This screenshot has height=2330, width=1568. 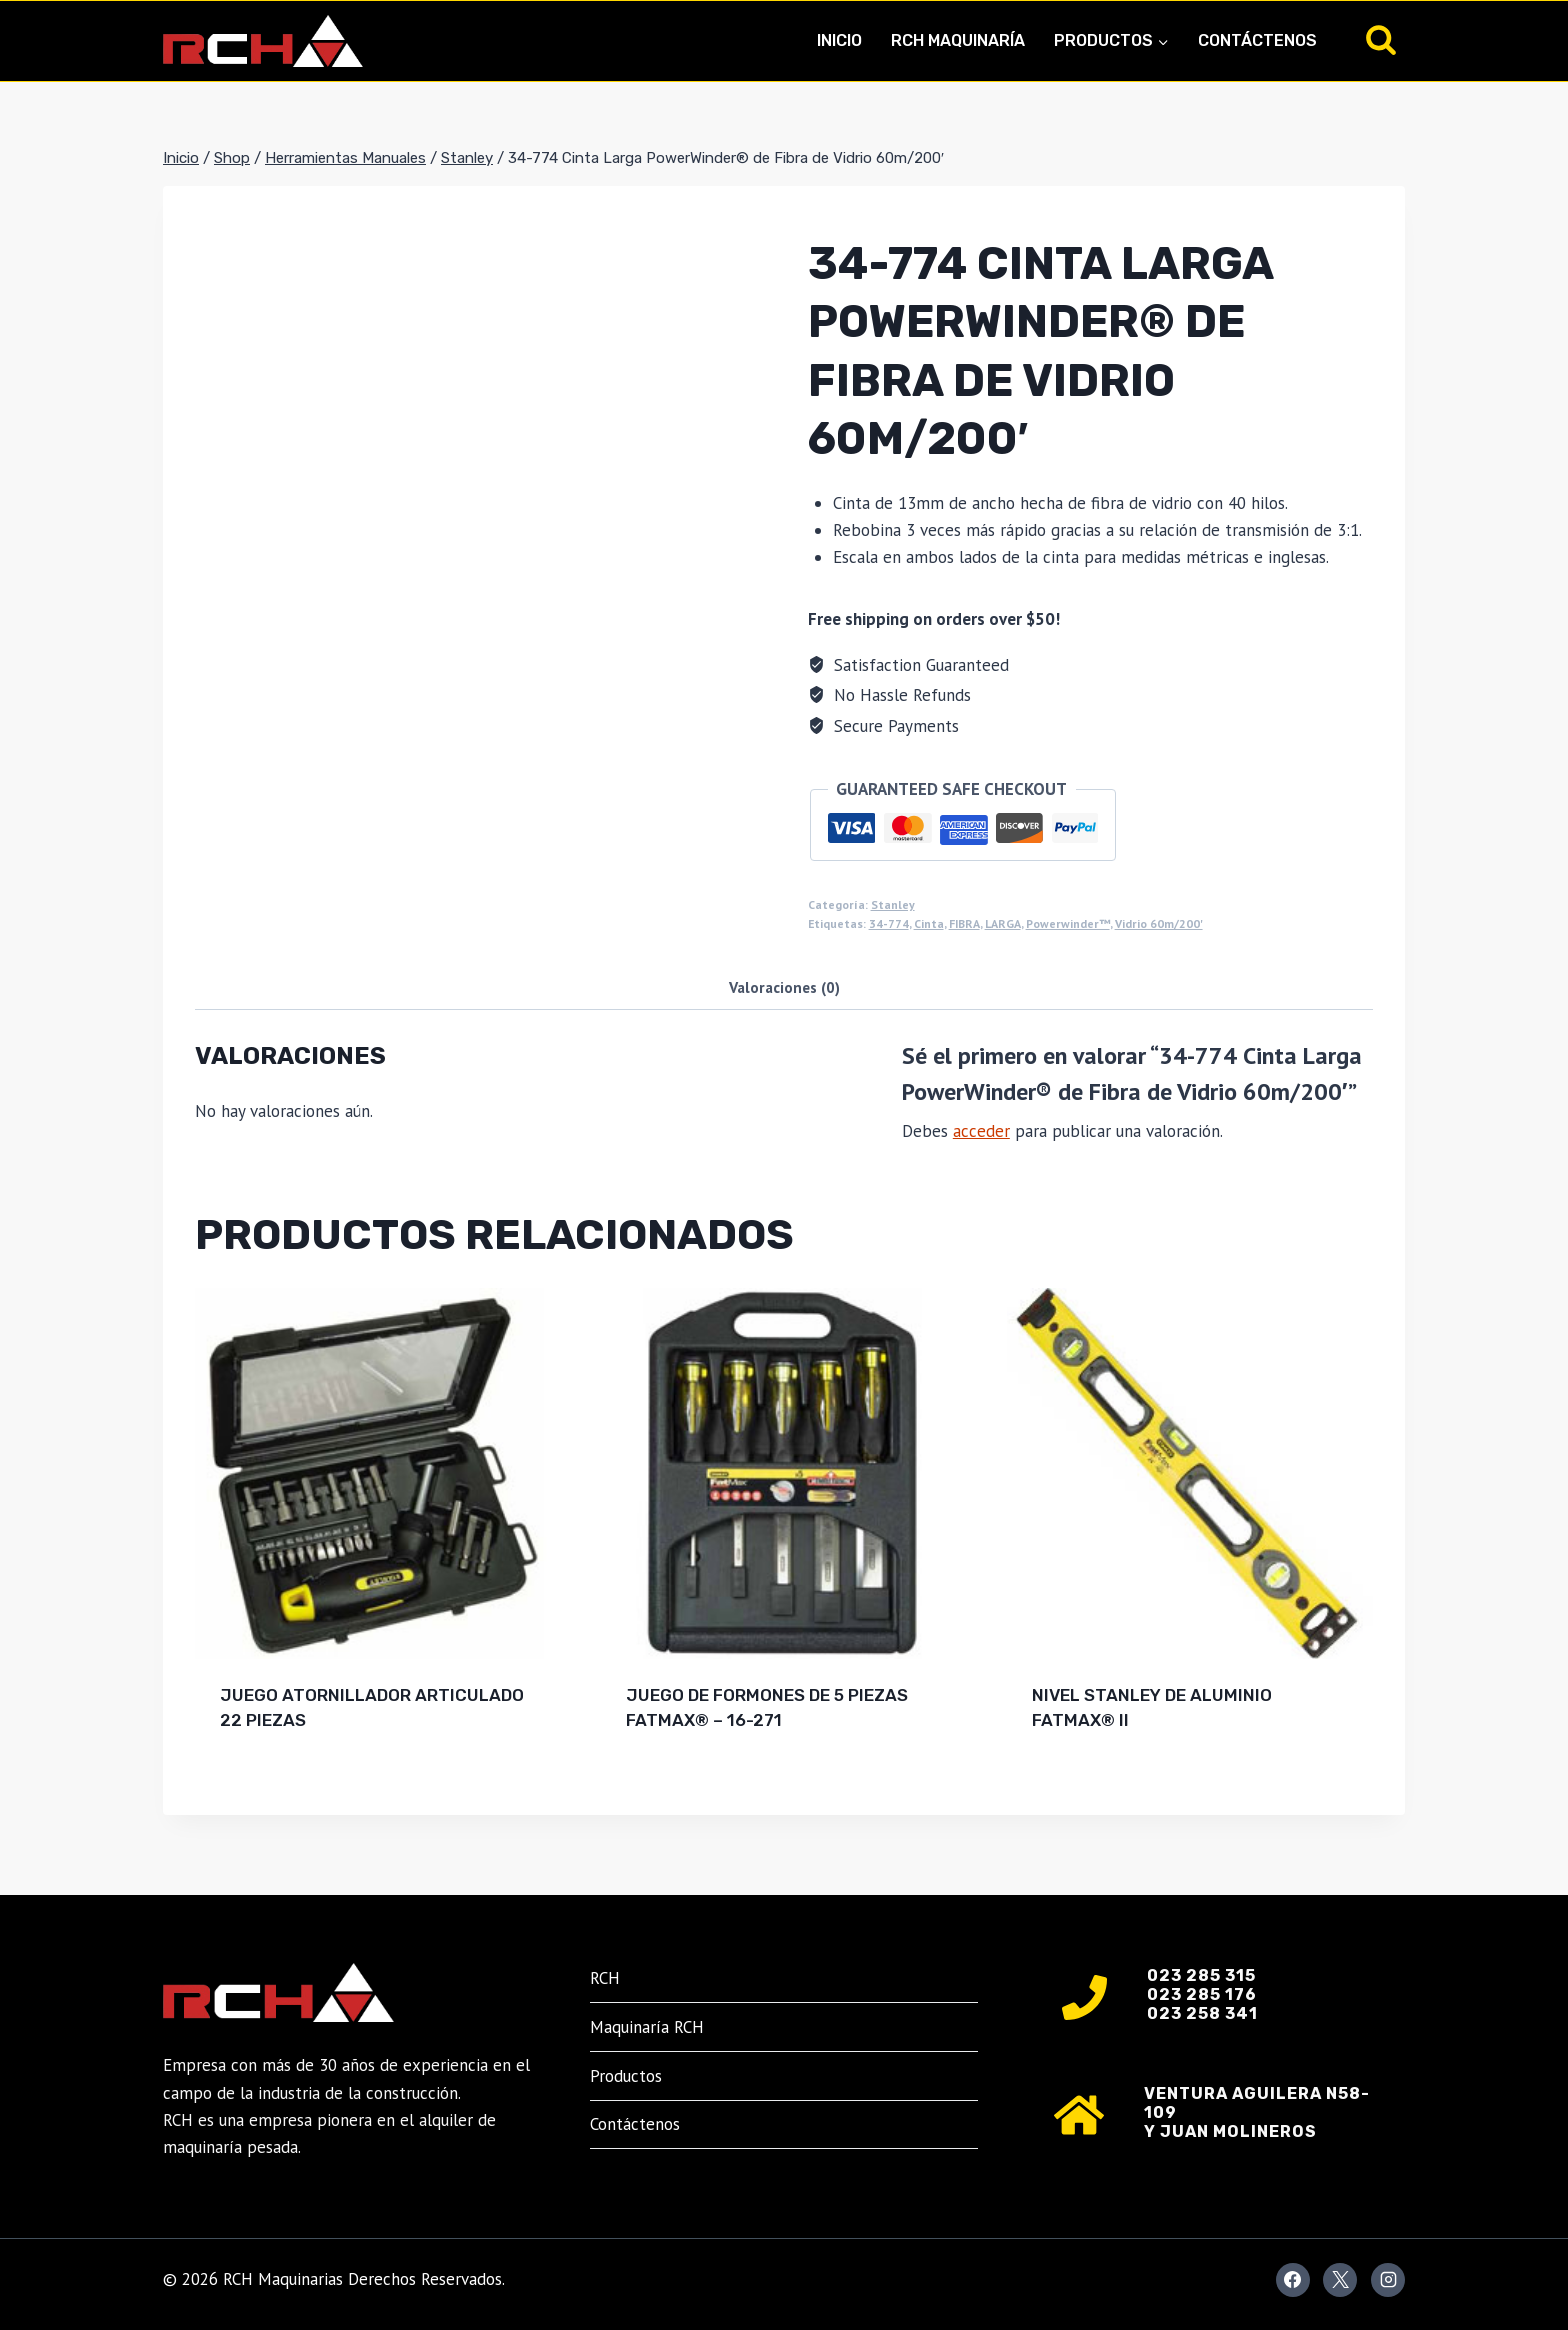 I want to click on LARGA, so click(x=1003, y=923).